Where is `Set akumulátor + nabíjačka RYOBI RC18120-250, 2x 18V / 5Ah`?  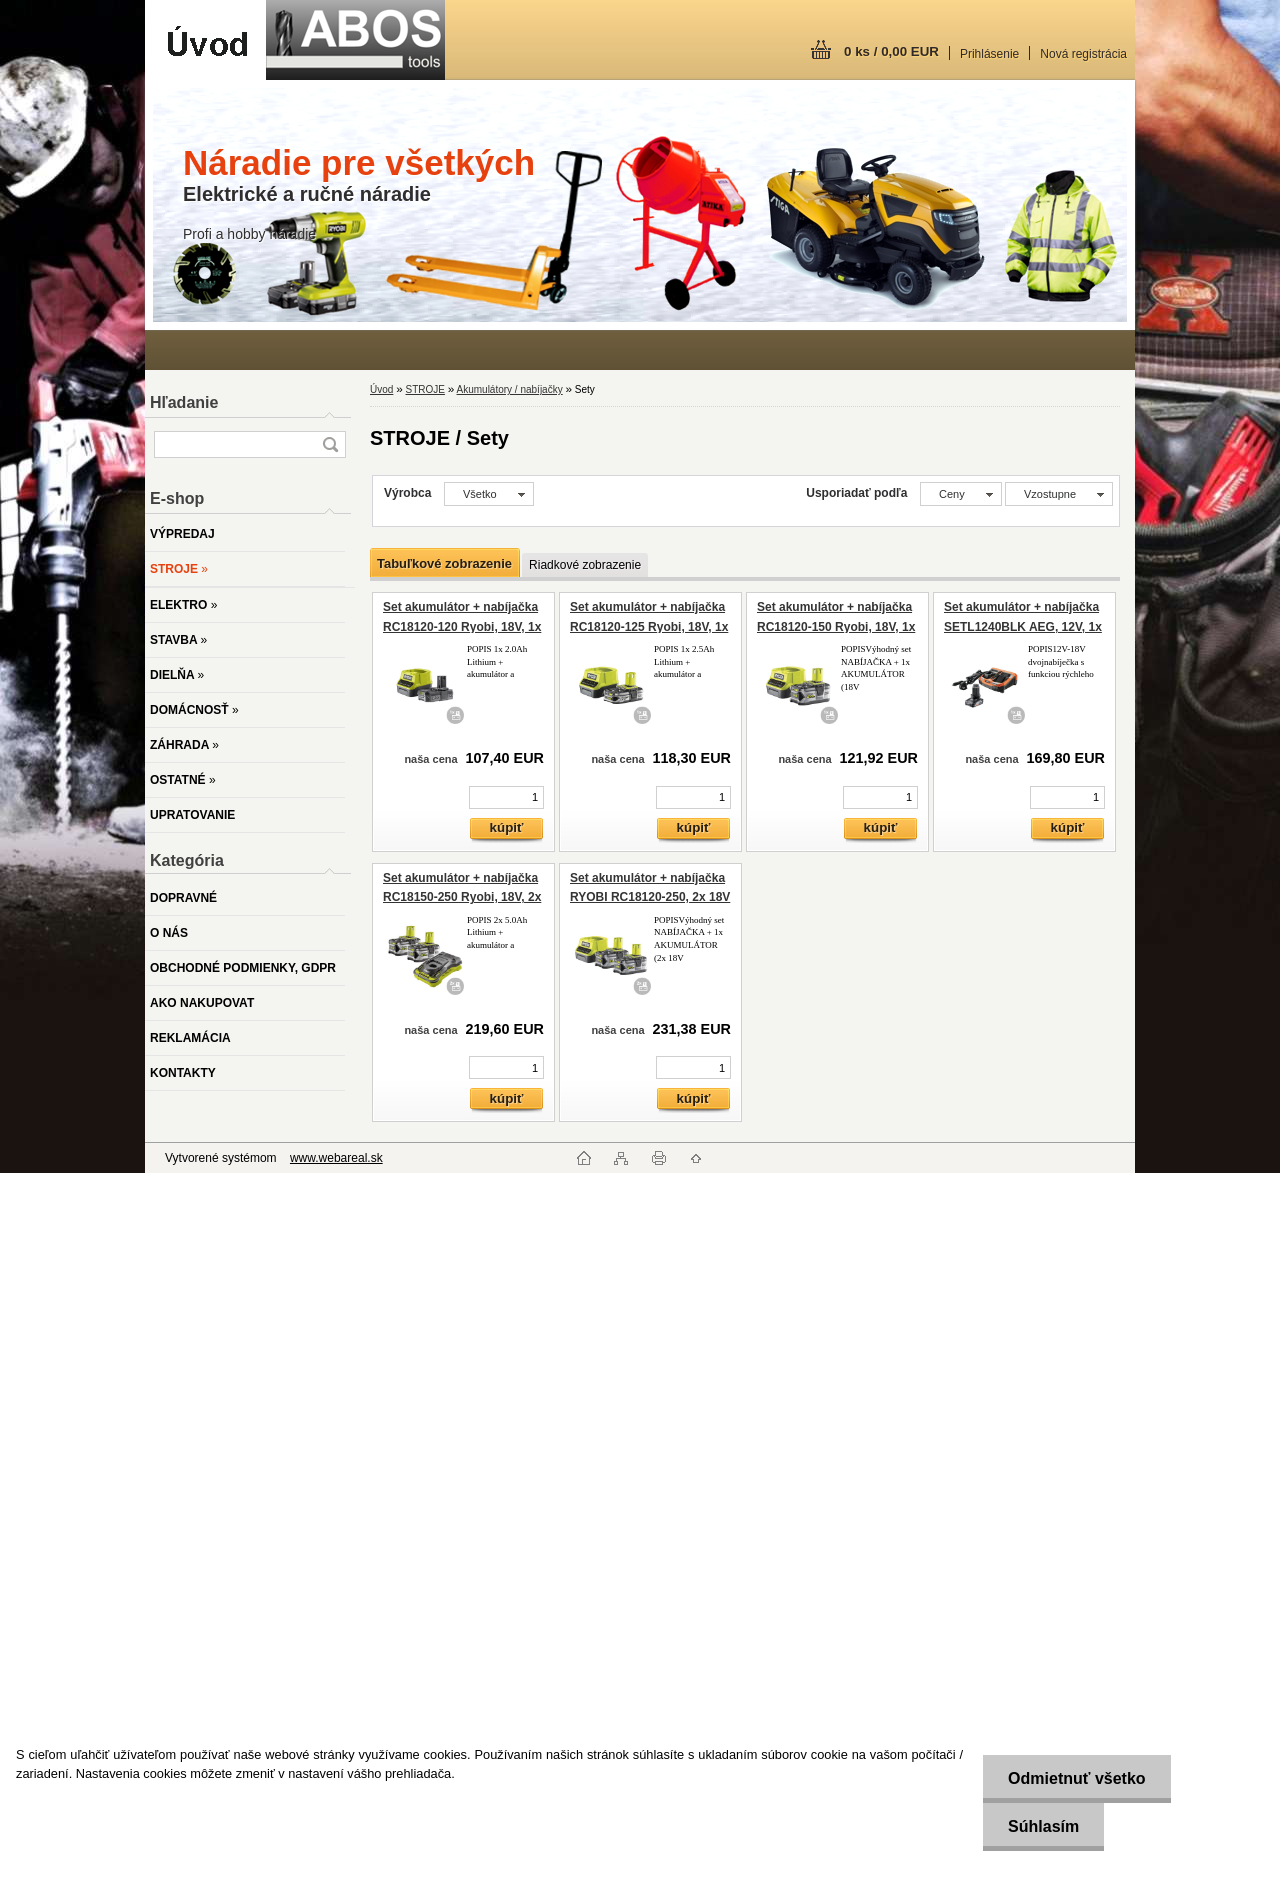 Set akumulátor + nabíjačka RYOBI RC18120-250, 2x 18V / 5Ah is located at coordinates (650, 897).